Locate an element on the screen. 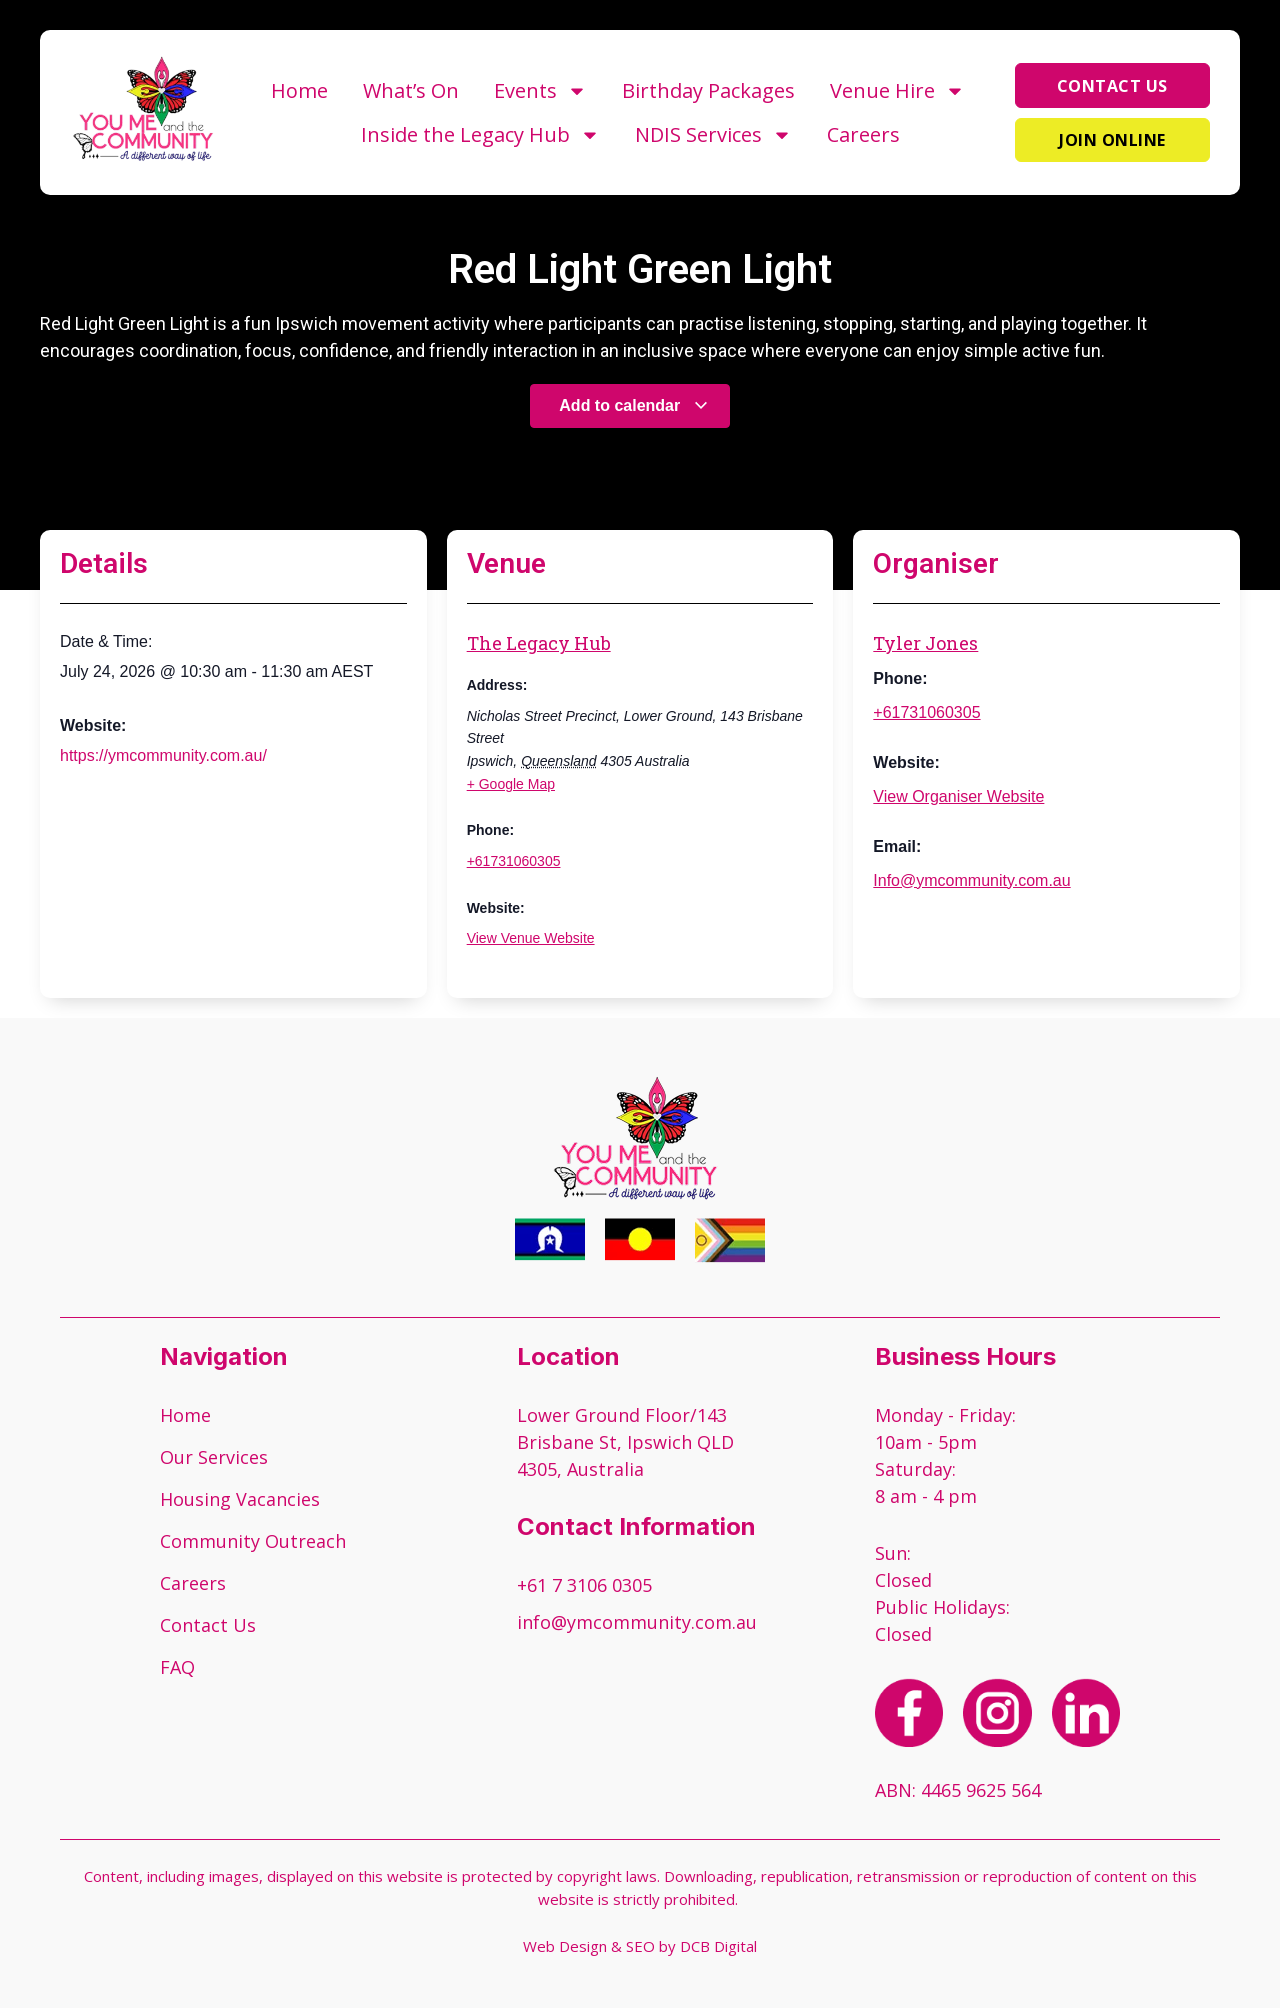 This screenshot has height=2008, width=1280. https://ymcommunity.com.au/ is located at coordinates (163, 755).